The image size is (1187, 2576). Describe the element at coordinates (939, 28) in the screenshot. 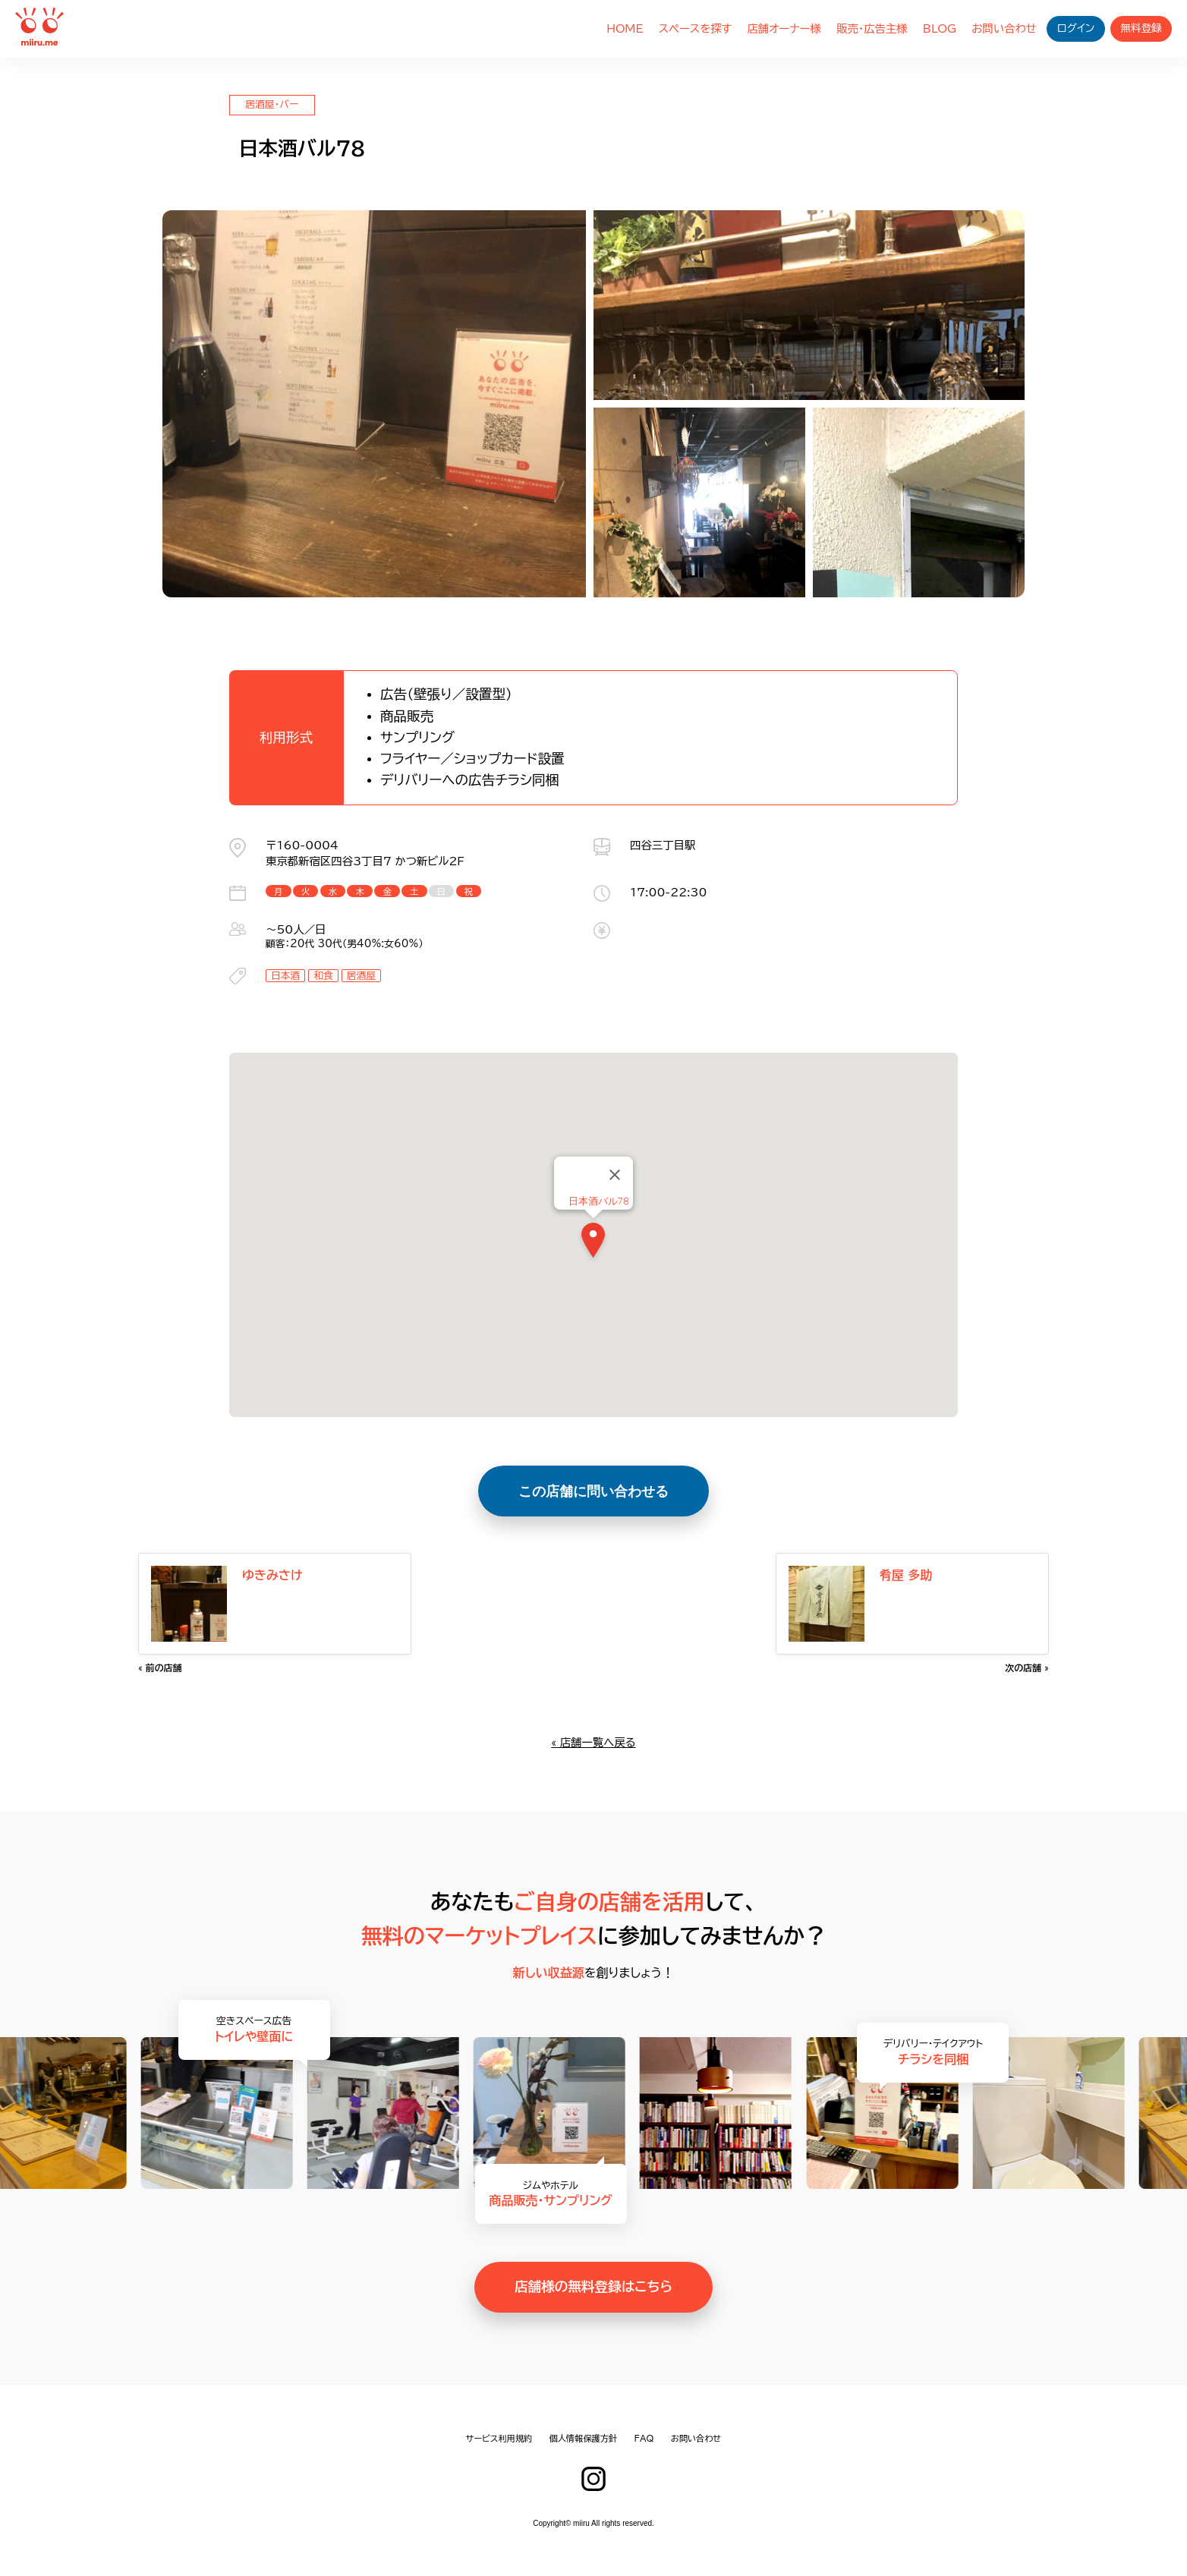

I see `BLOG` at that location.